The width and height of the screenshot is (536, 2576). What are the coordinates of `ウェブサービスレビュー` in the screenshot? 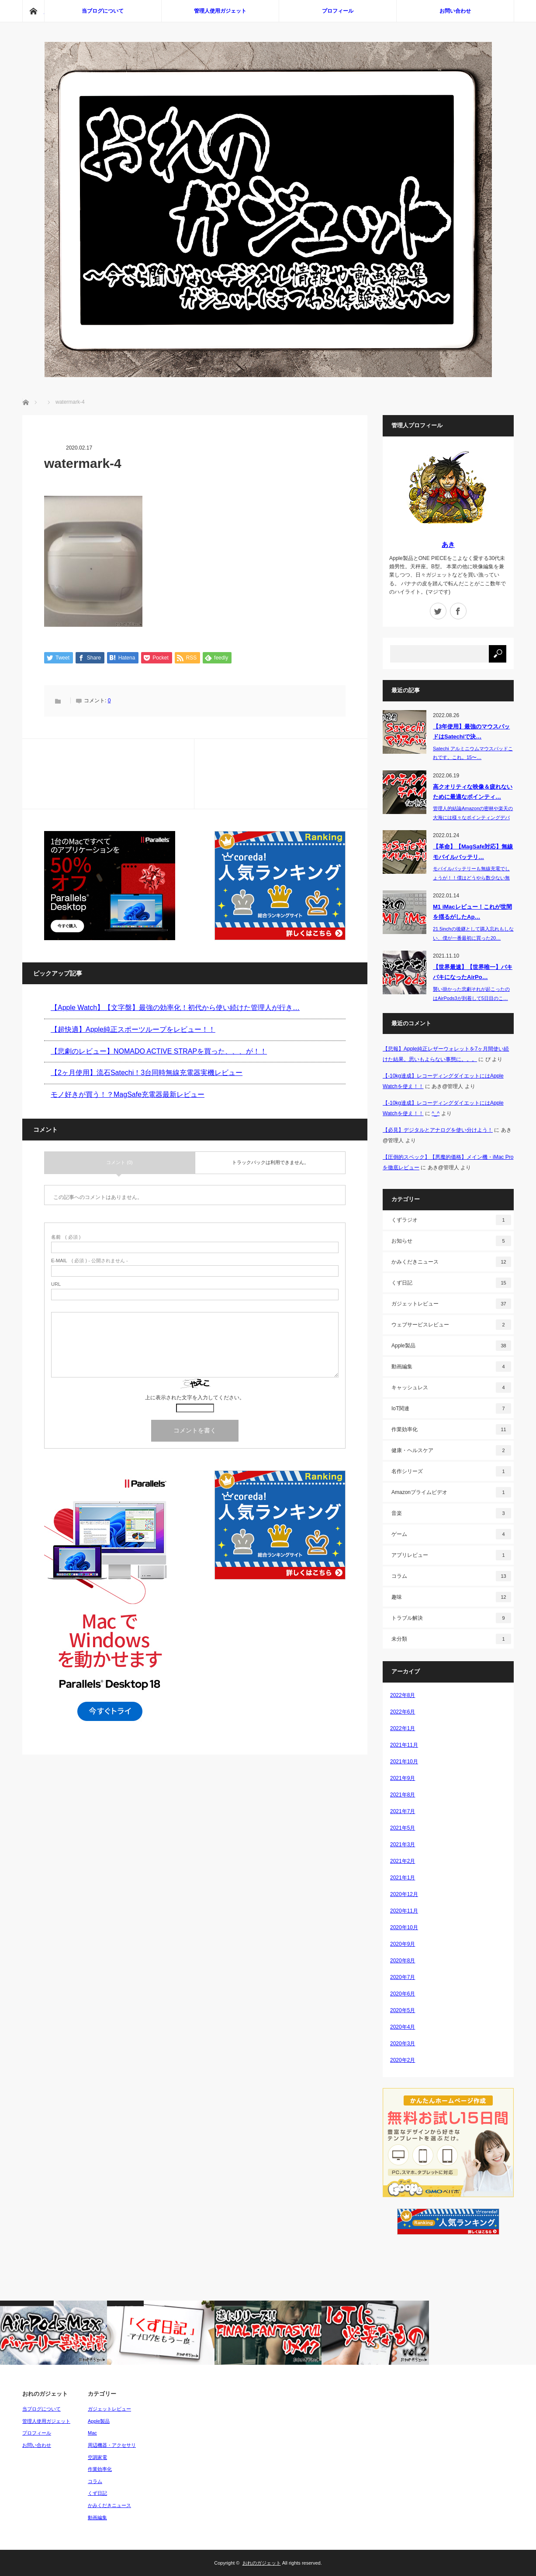 It's located at (451, 1324).